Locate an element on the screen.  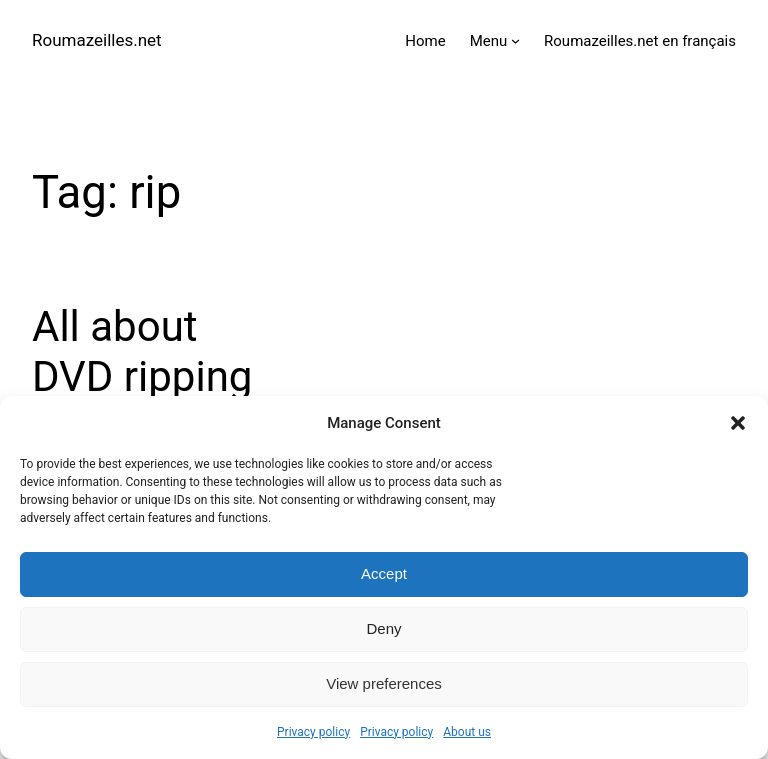
[Menu submenu] is located at coordinates (515, 40).